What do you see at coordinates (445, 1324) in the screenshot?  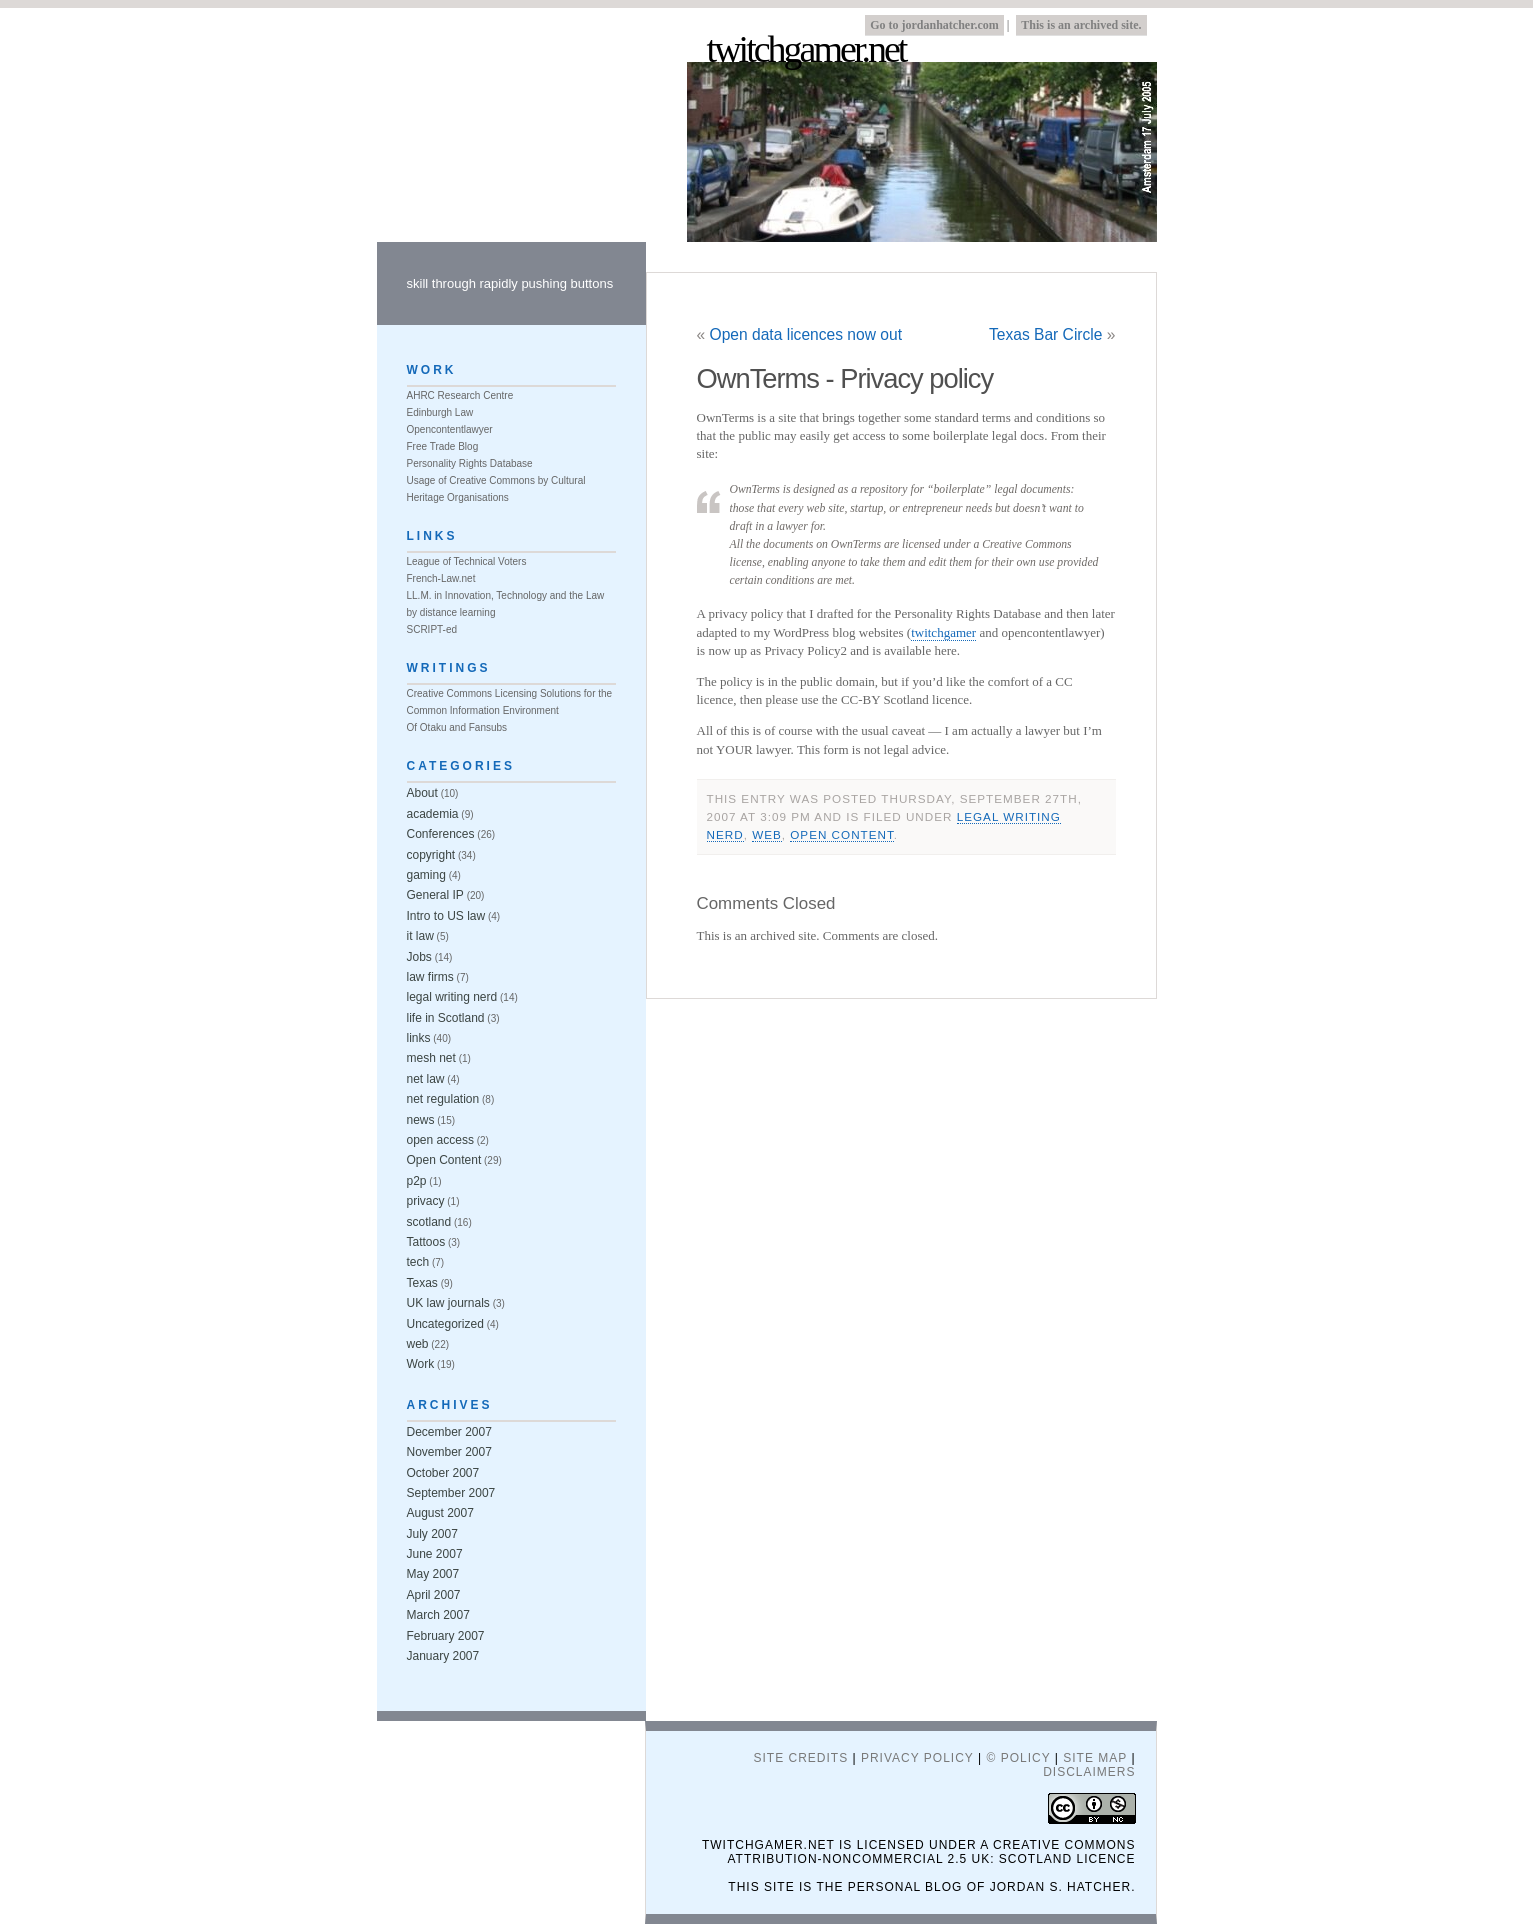 I see `Uncategorized` at bounding box center [445, 1324].